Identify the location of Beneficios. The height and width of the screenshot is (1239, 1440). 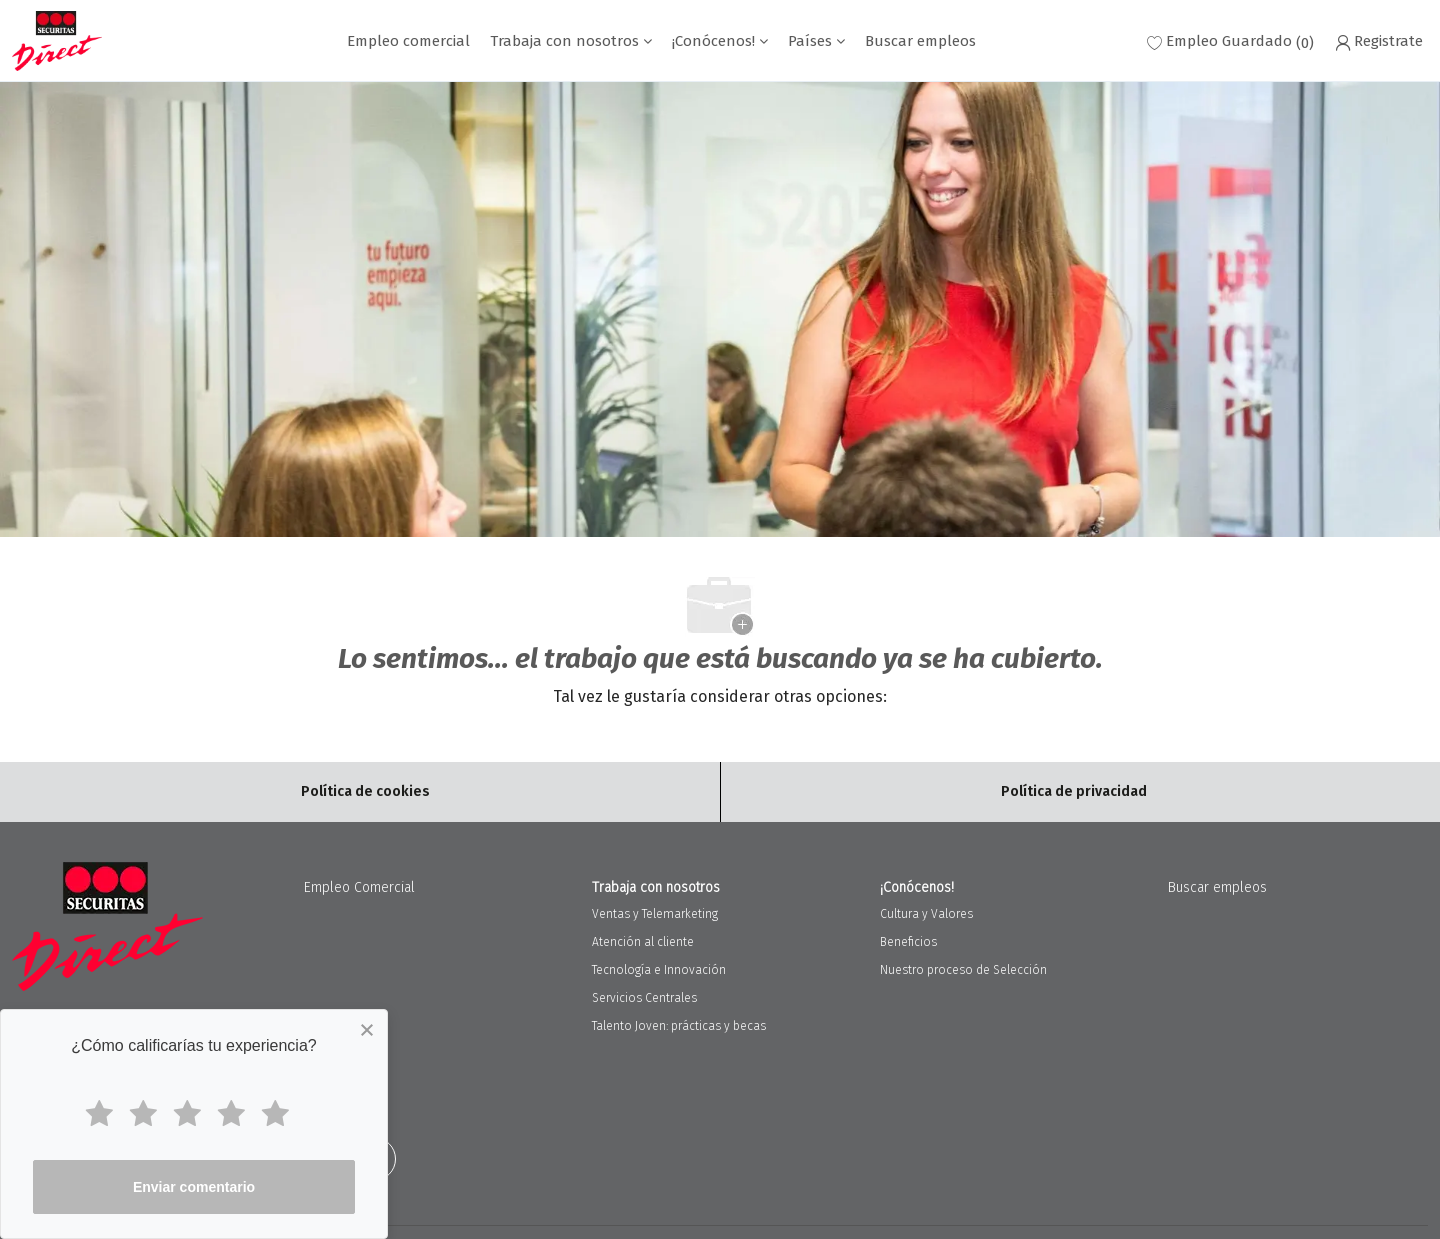
(908, 942).